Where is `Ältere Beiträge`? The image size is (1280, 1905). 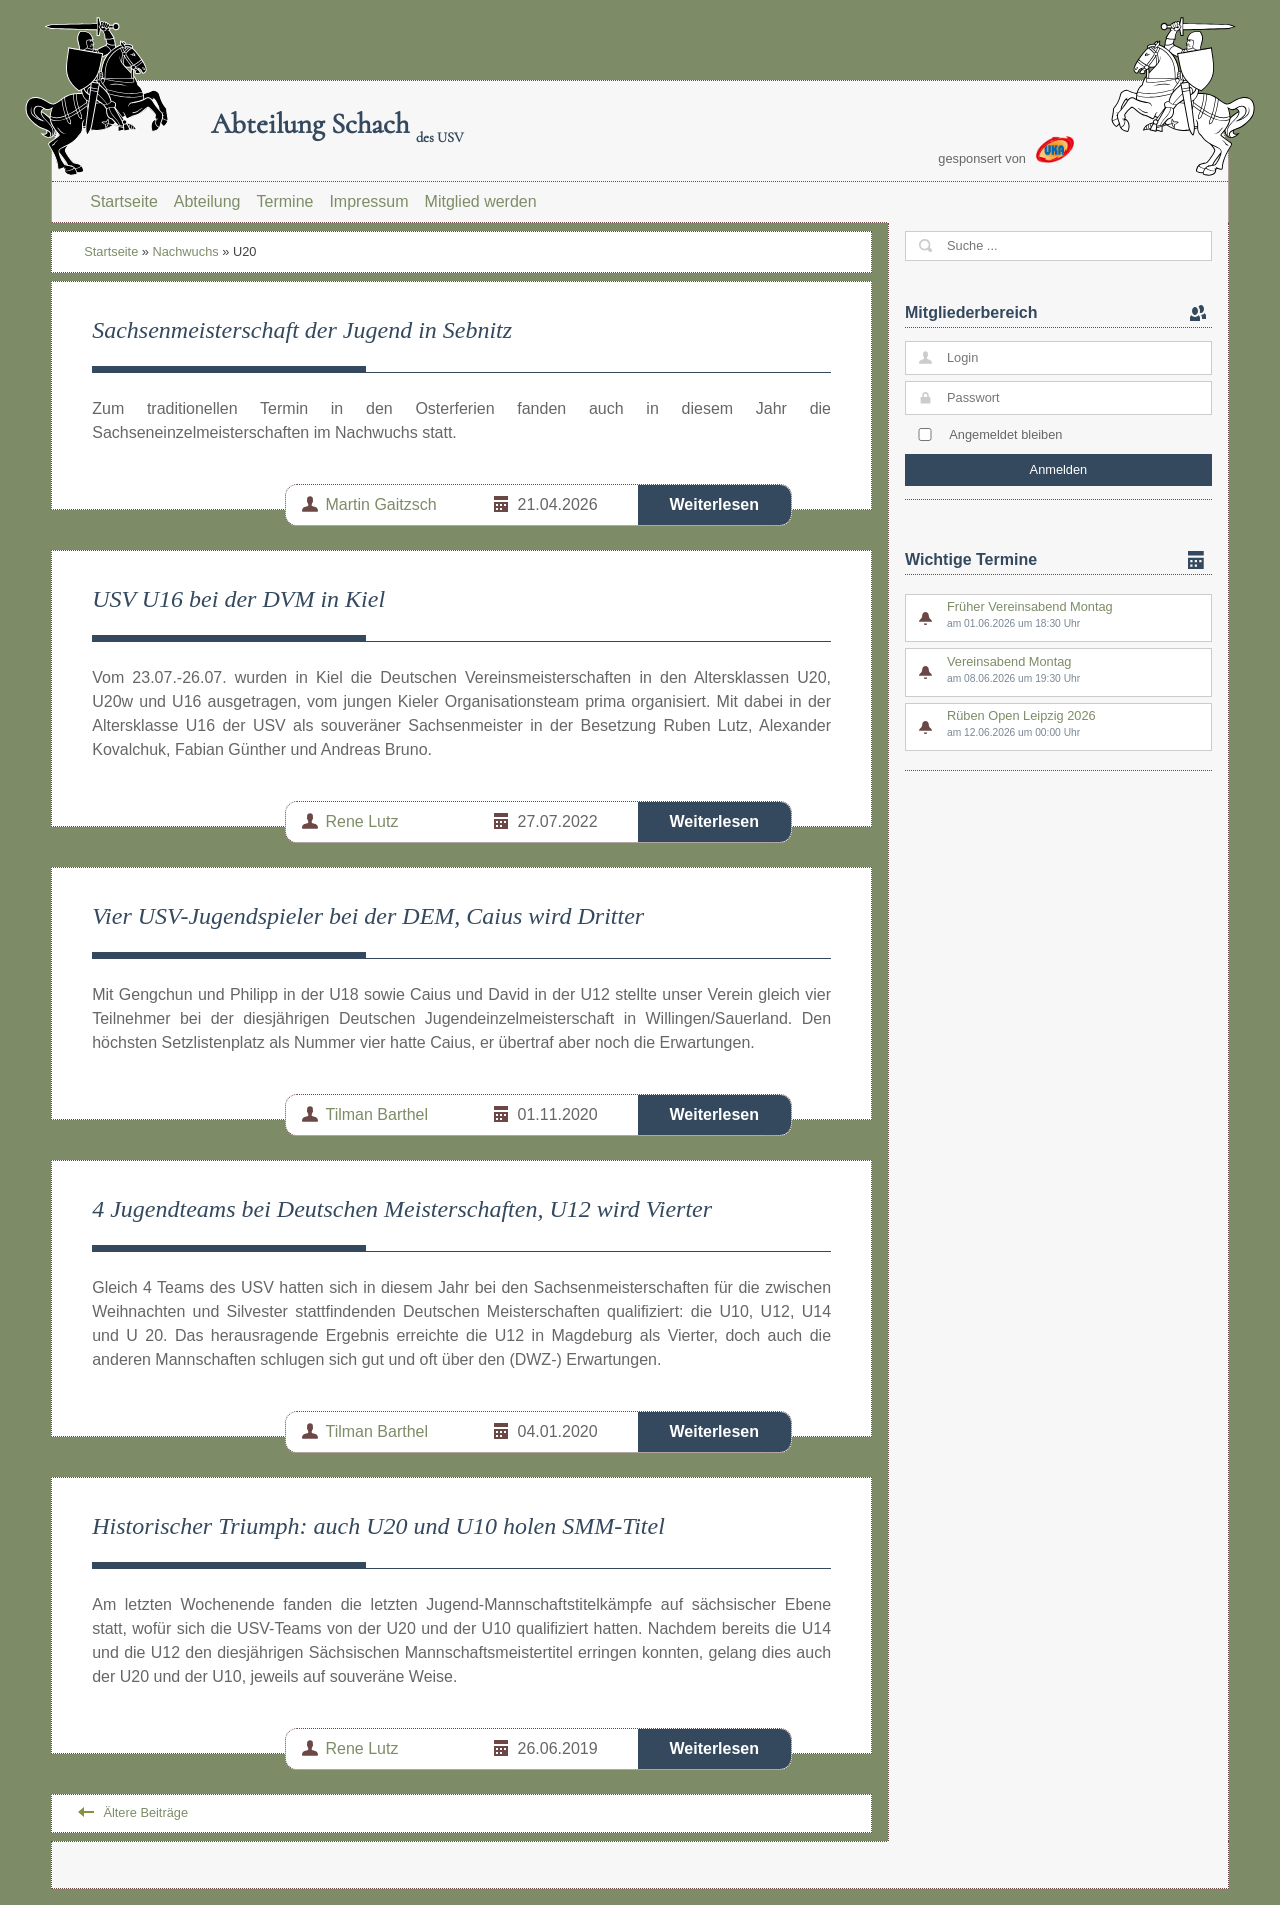 Ältere Beiträge is located at coordinates (145, 1812).